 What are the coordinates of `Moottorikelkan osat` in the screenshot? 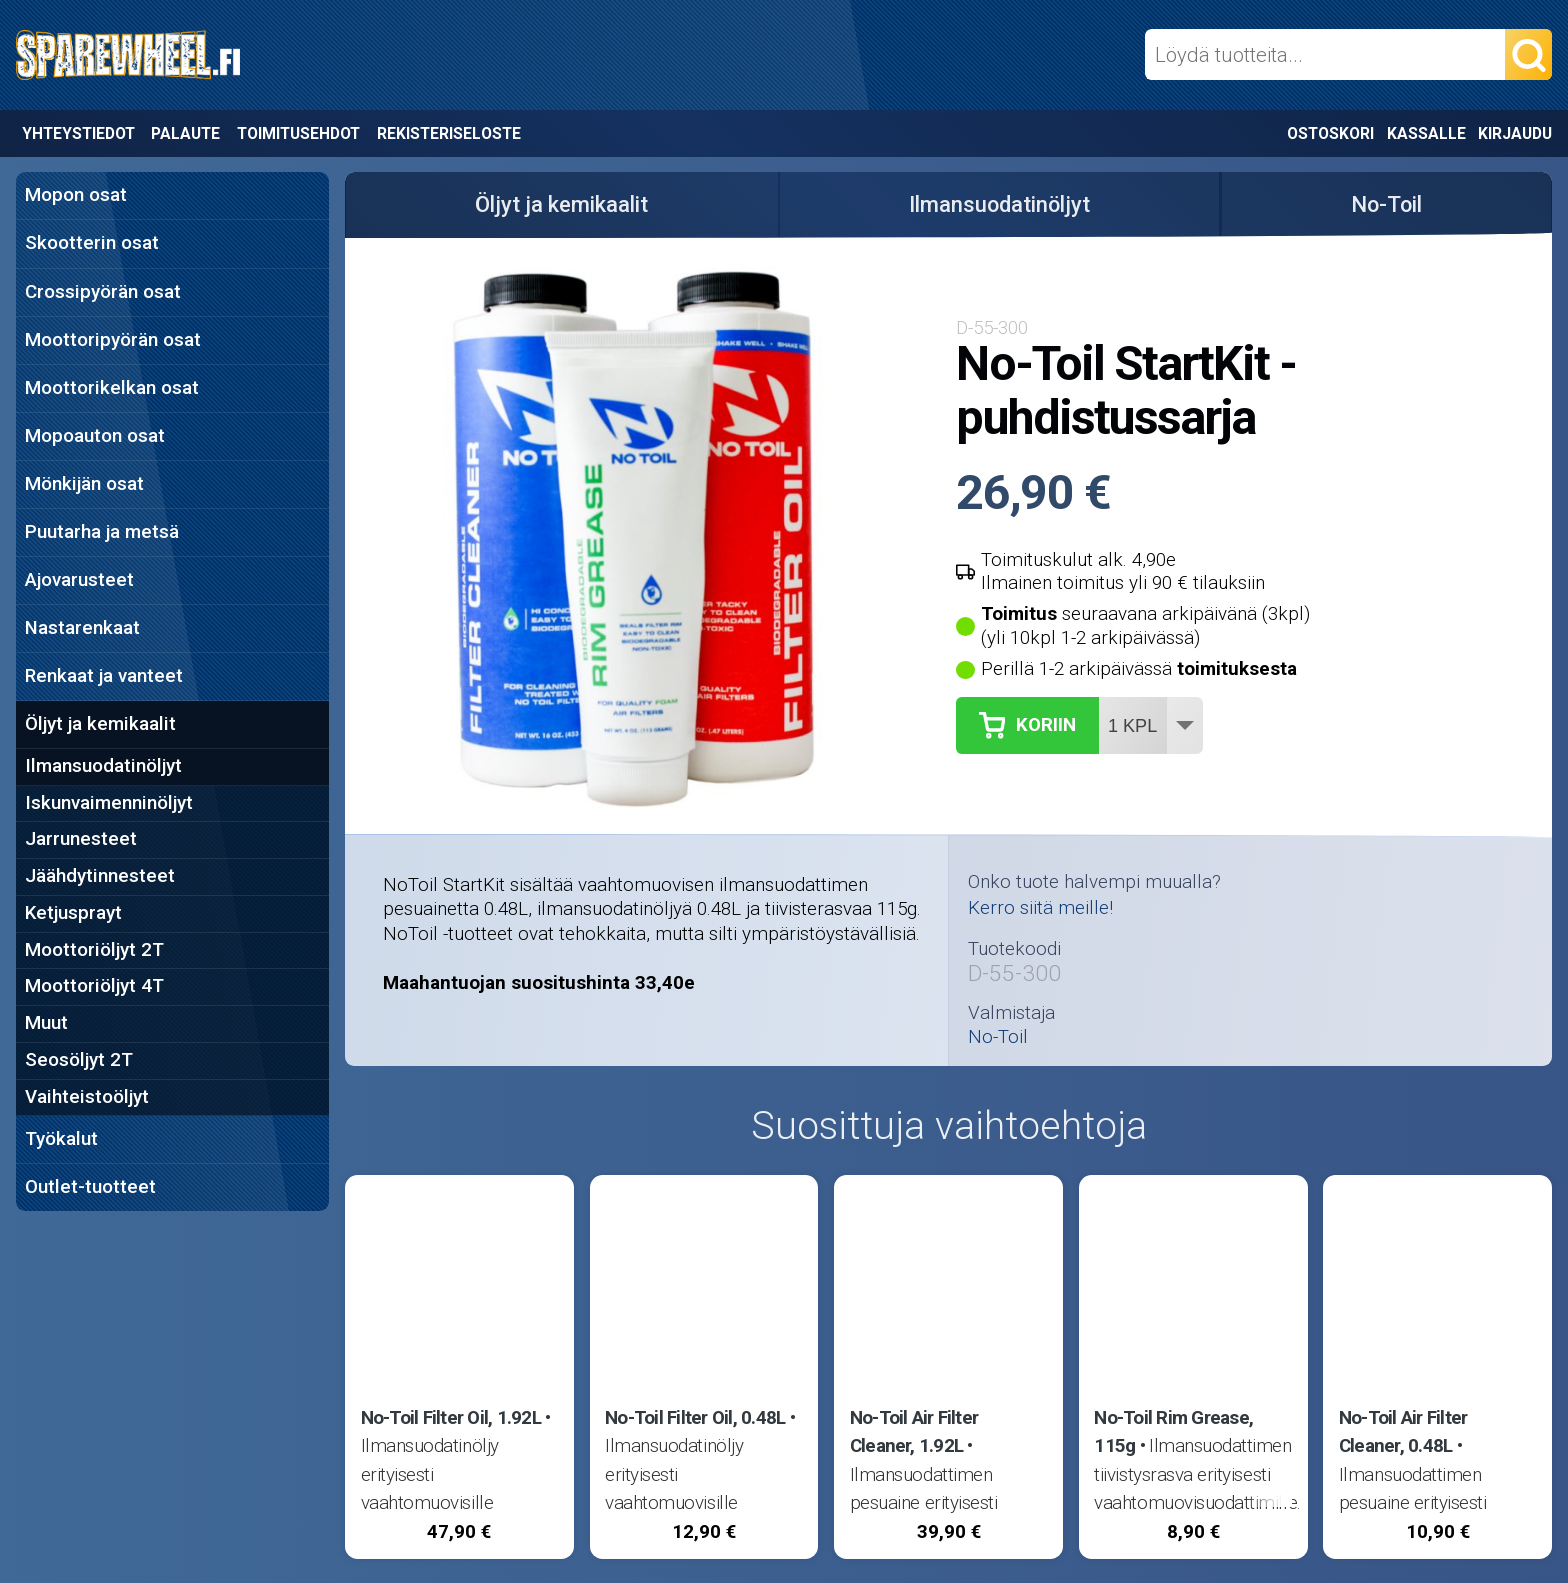 It's located at (112, 388).